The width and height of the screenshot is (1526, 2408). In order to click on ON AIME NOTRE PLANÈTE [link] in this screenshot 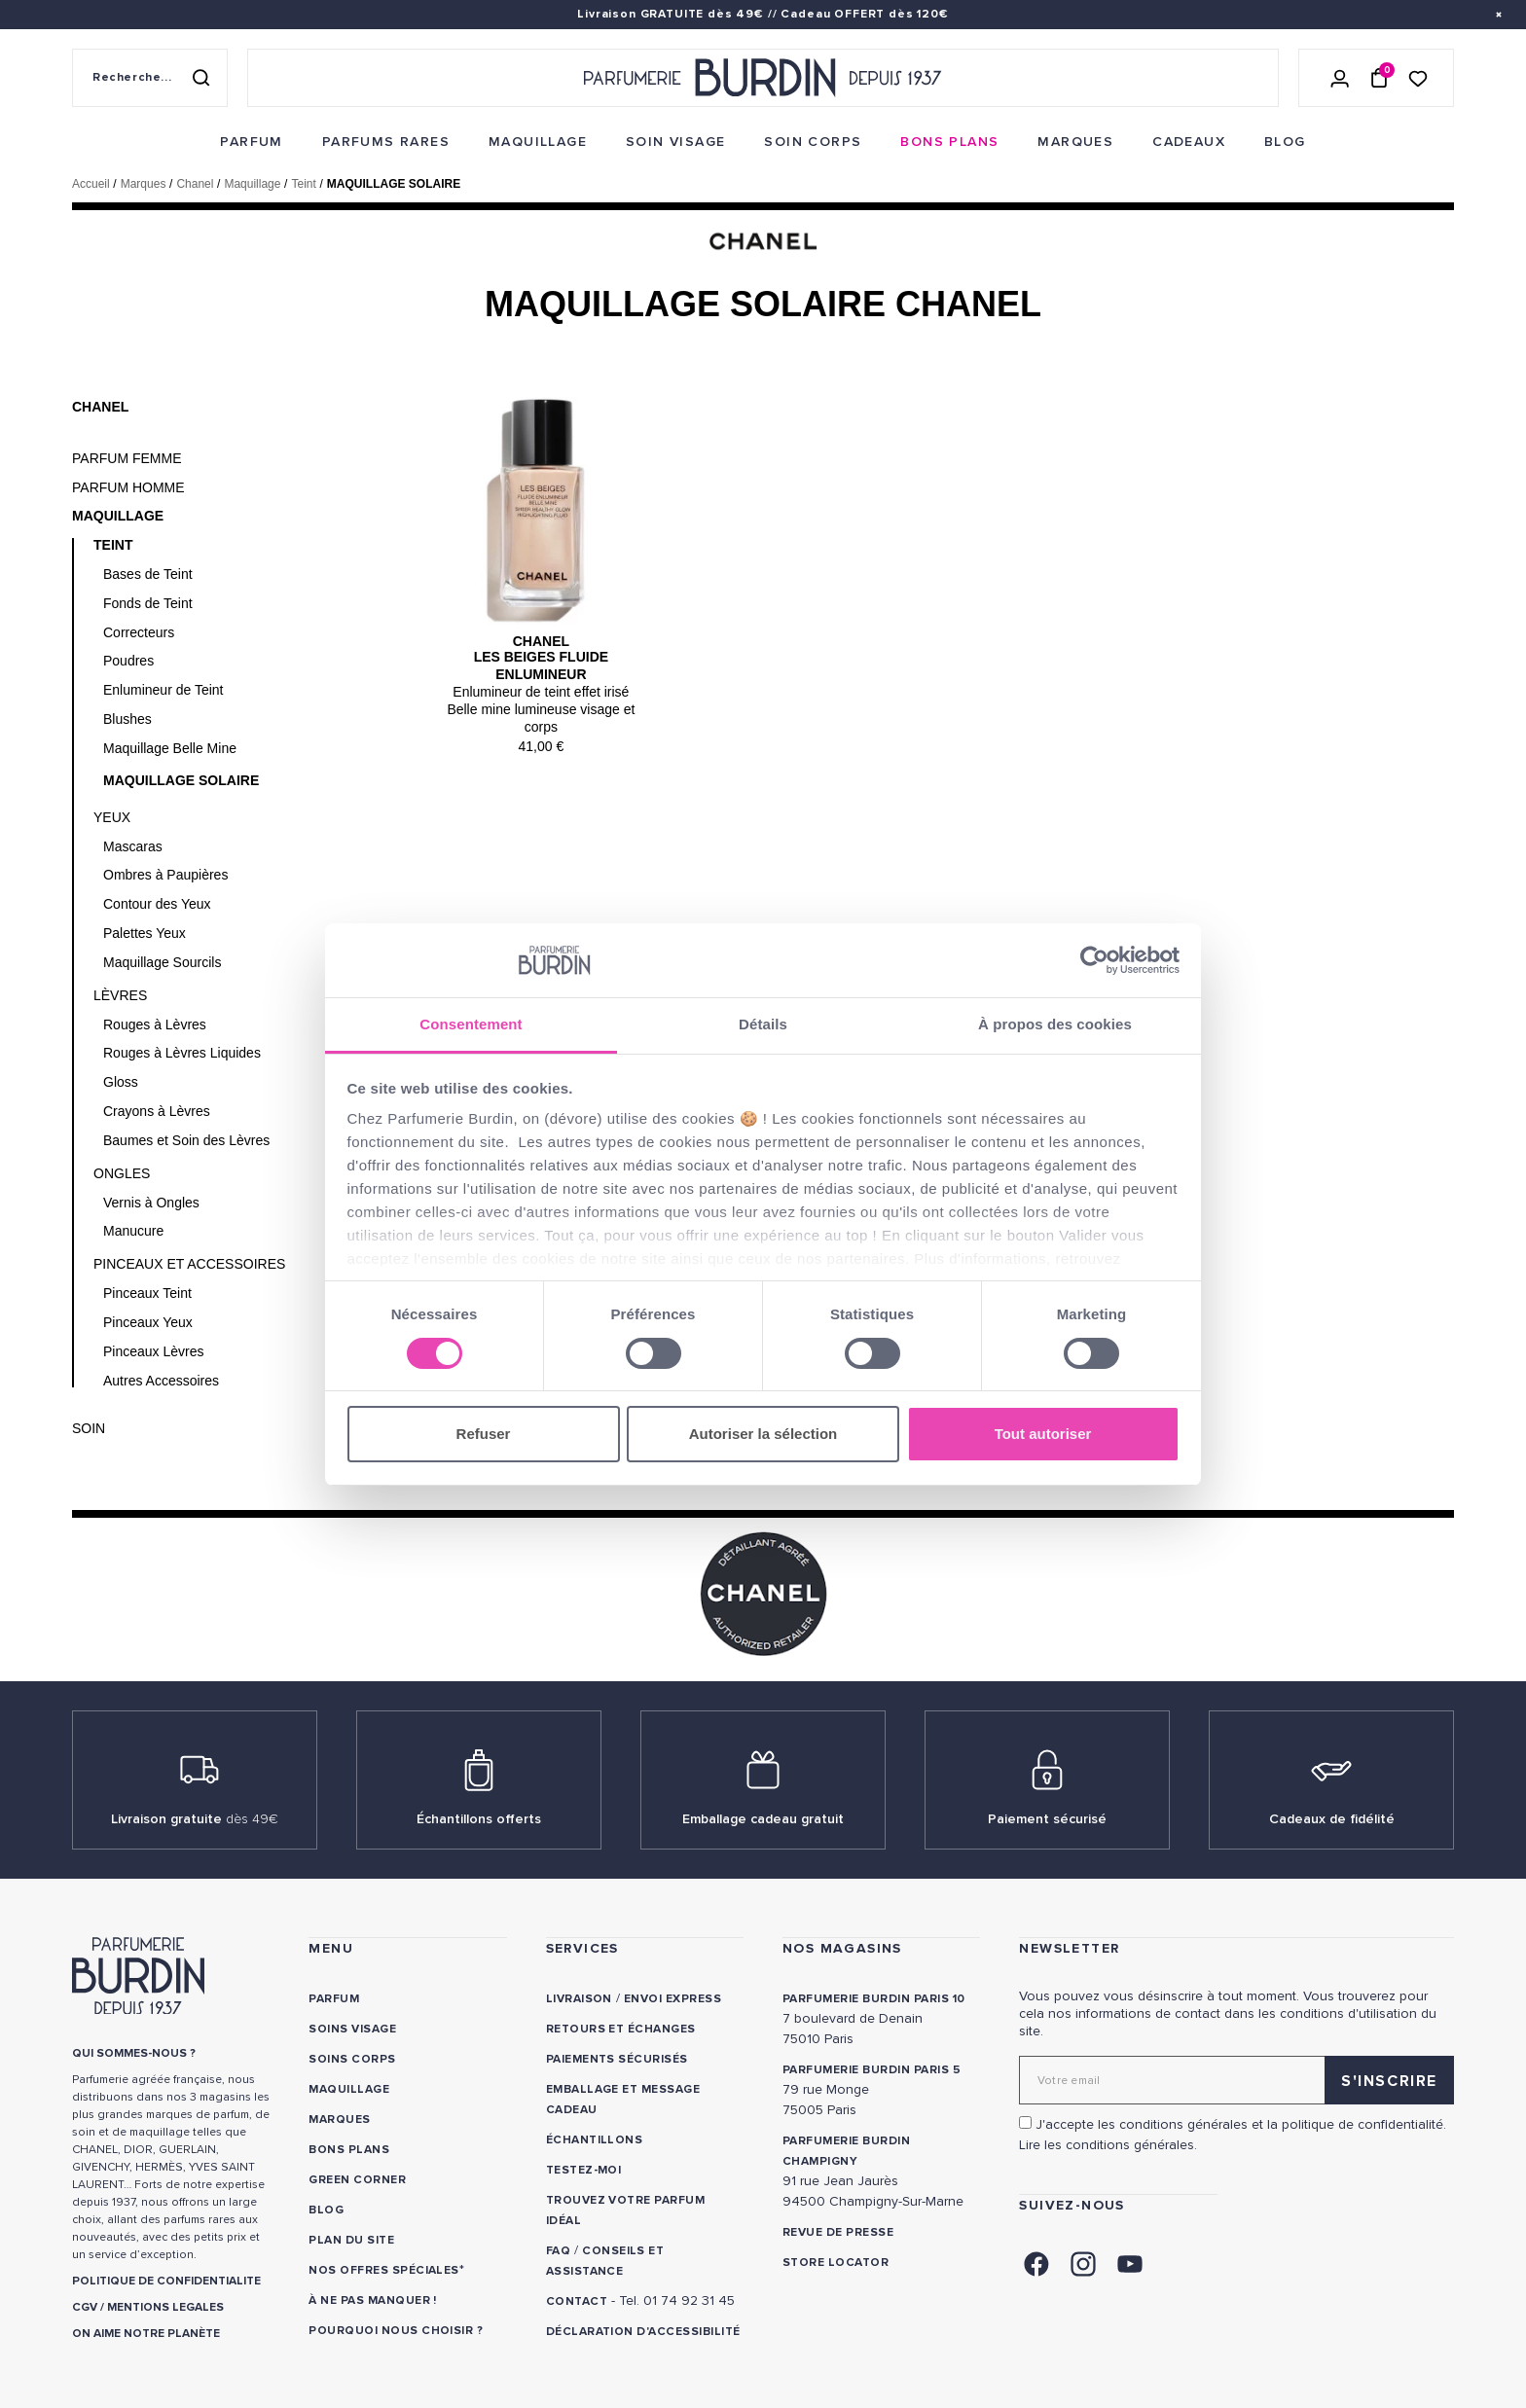, I will do `click(146, 2333)`.